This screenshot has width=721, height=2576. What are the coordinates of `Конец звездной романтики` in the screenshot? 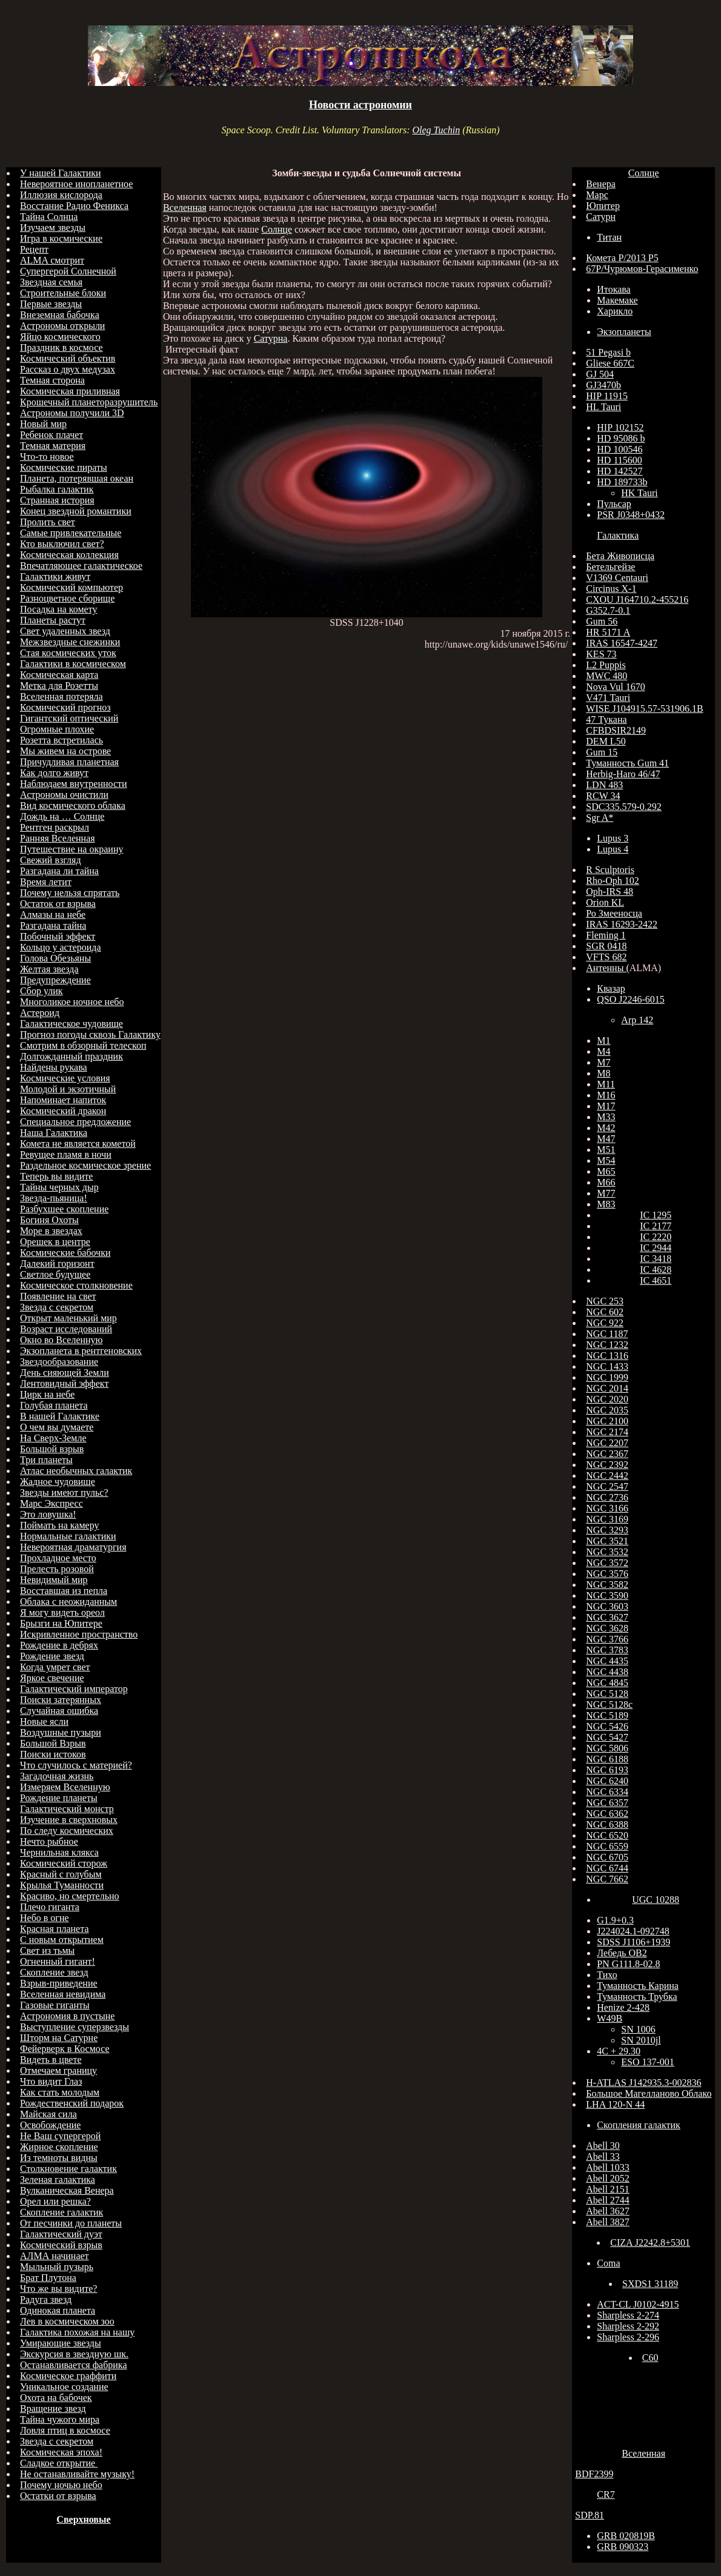 It's located at (75, 511).